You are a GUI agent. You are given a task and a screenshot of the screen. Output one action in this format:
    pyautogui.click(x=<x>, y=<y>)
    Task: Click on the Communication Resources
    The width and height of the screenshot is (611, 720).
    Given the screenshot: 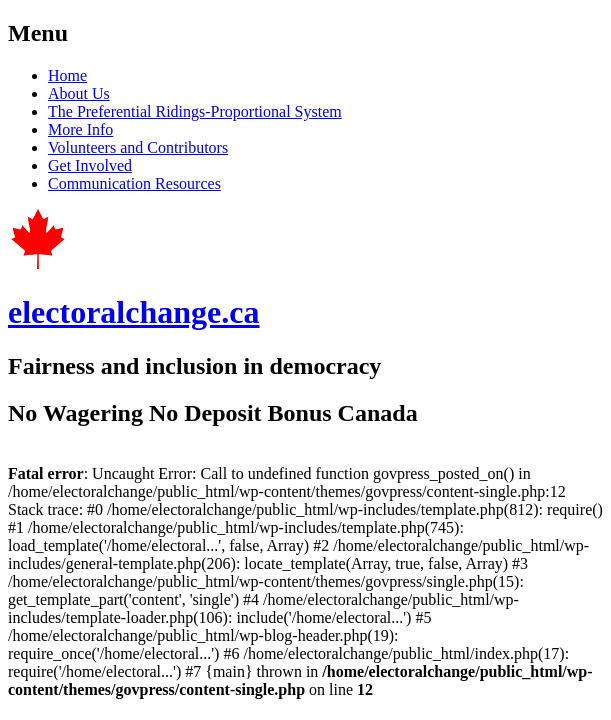 What is the action you would take?
    pyautogui.click(x=134, y=183)
    